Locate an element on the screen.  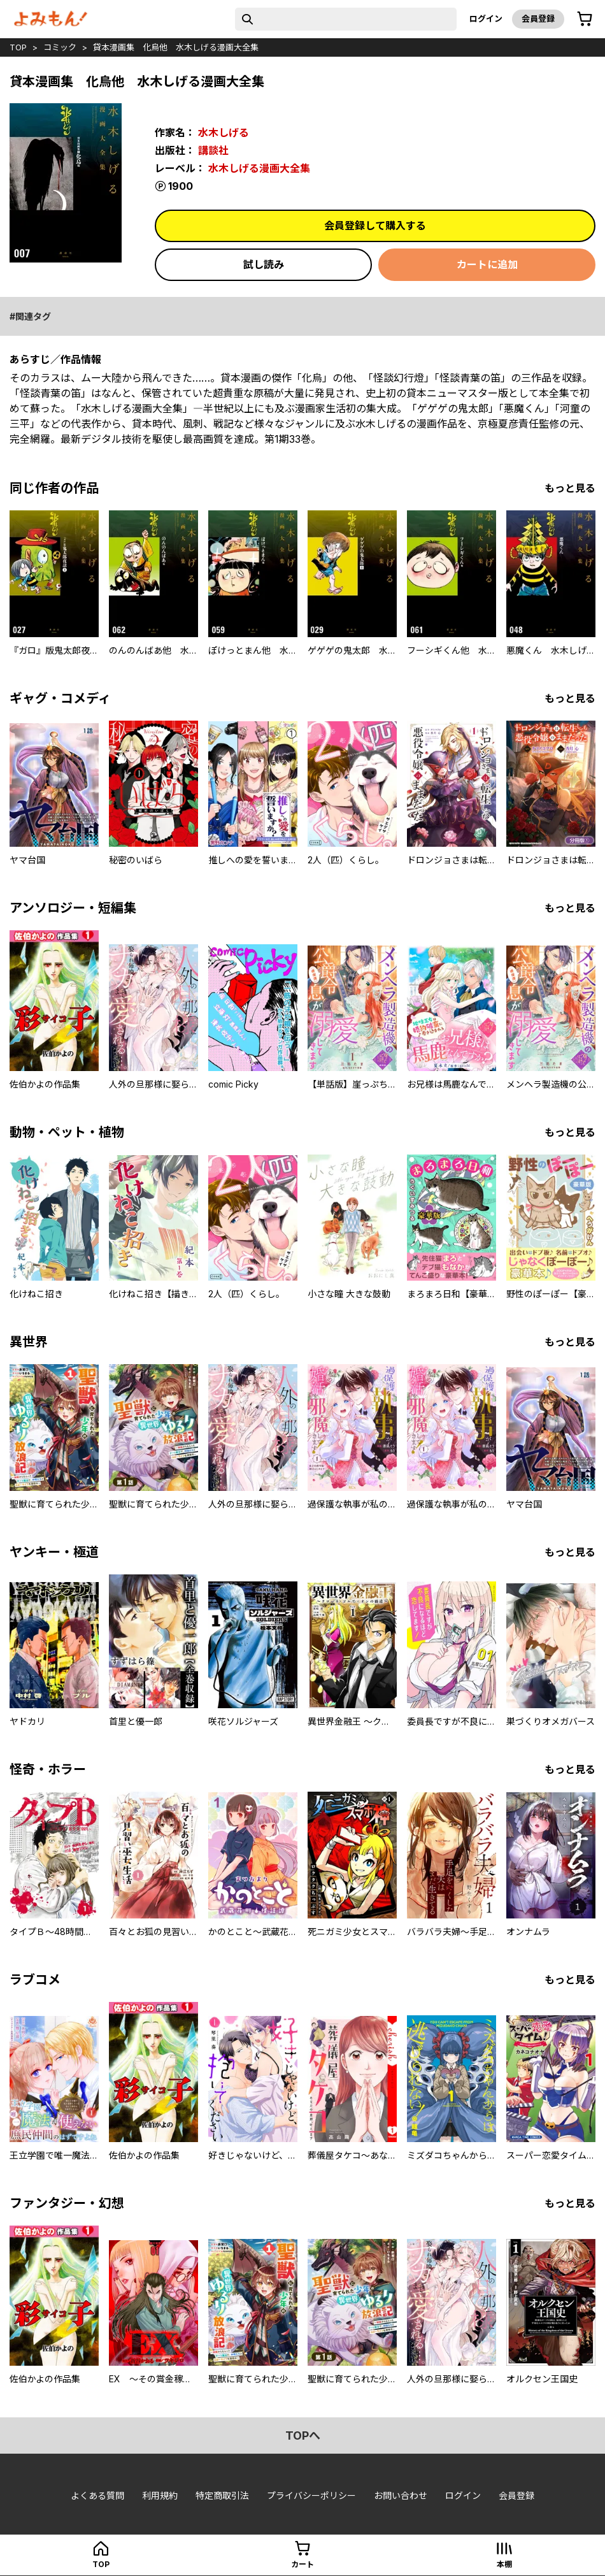
会員登録して購入する is located at coordinates (375, 225).